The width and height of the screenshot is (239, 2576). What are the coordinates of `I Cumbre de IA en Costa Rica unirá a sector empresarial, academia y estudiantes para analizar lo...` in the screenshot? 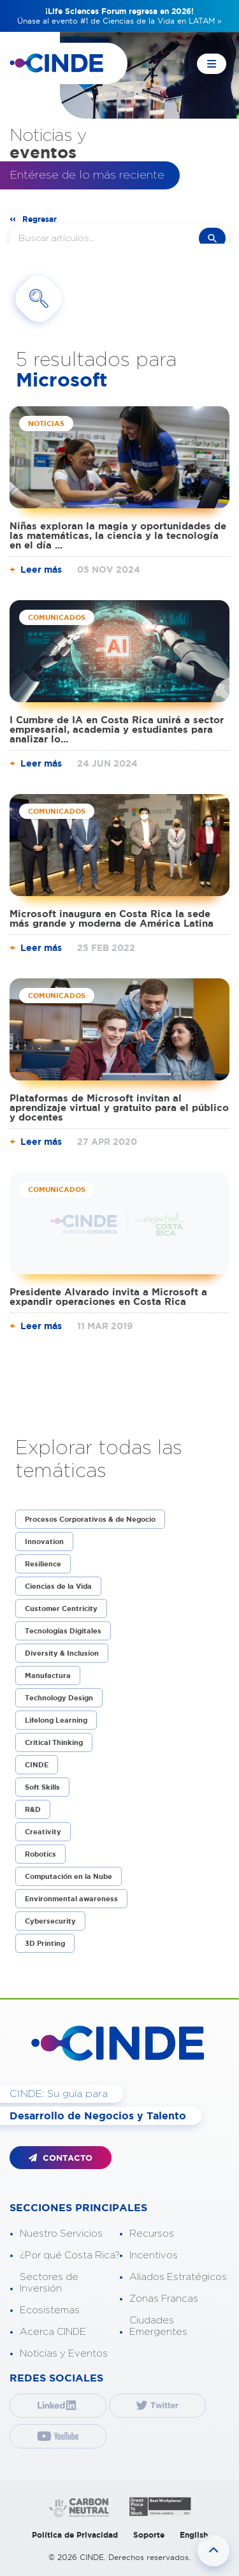 It's located at (117, 729).